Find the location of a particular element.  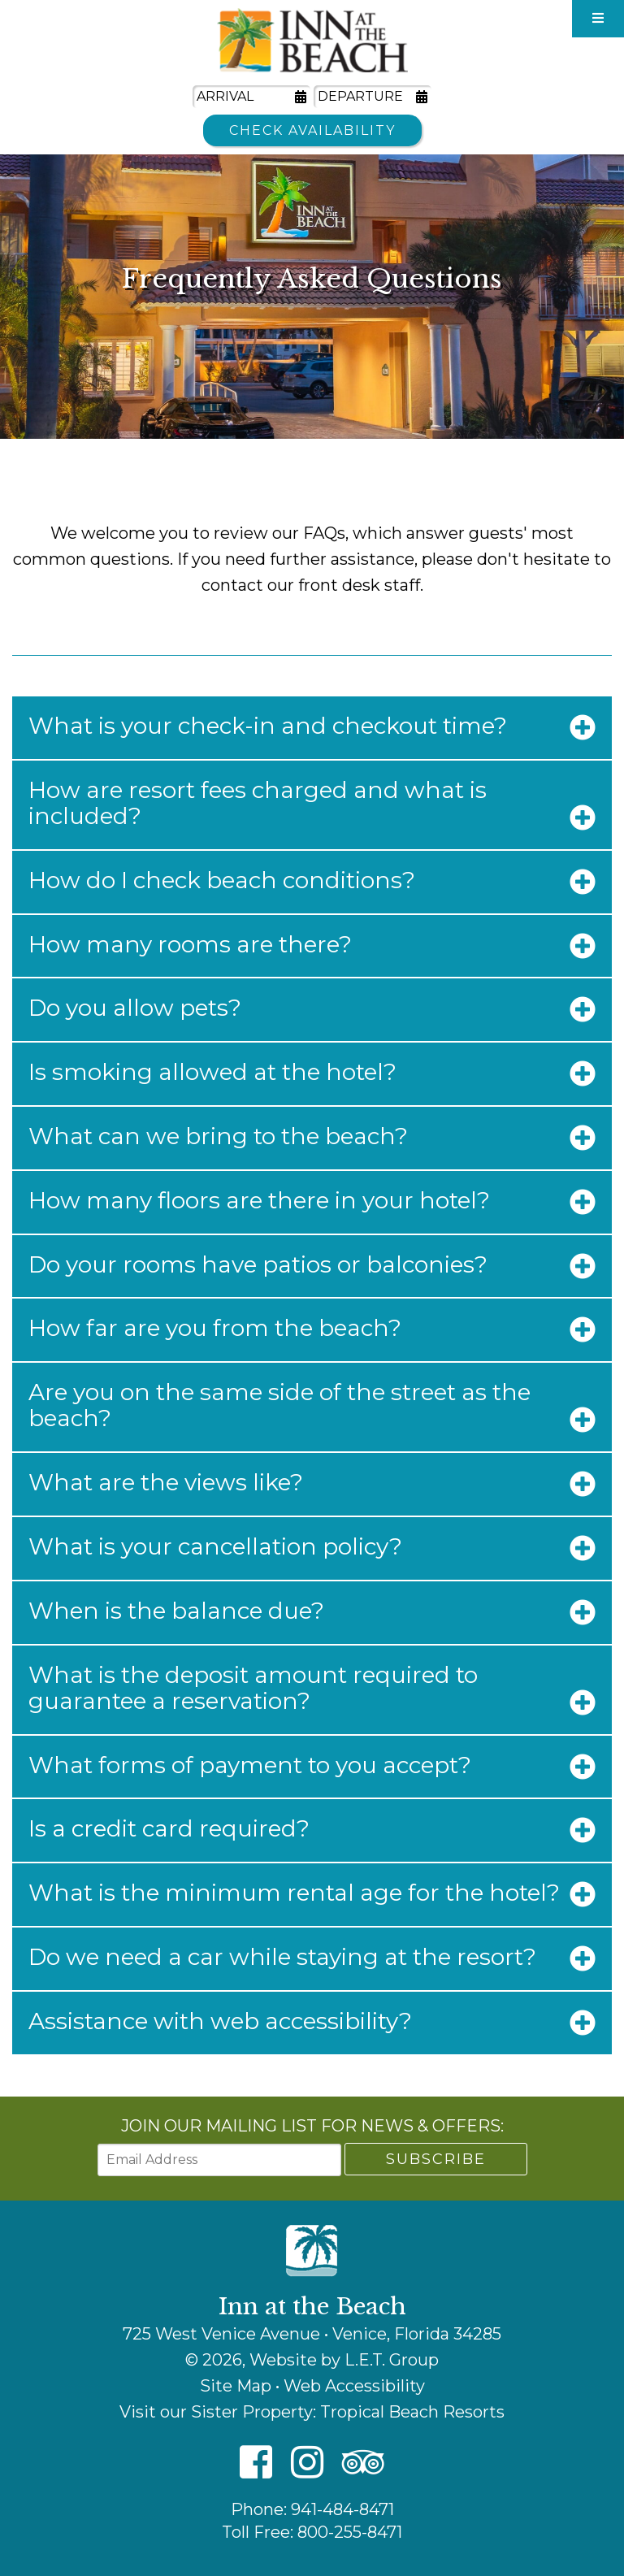

What can we bring to the beach? is located at coordinates (218, 1136).